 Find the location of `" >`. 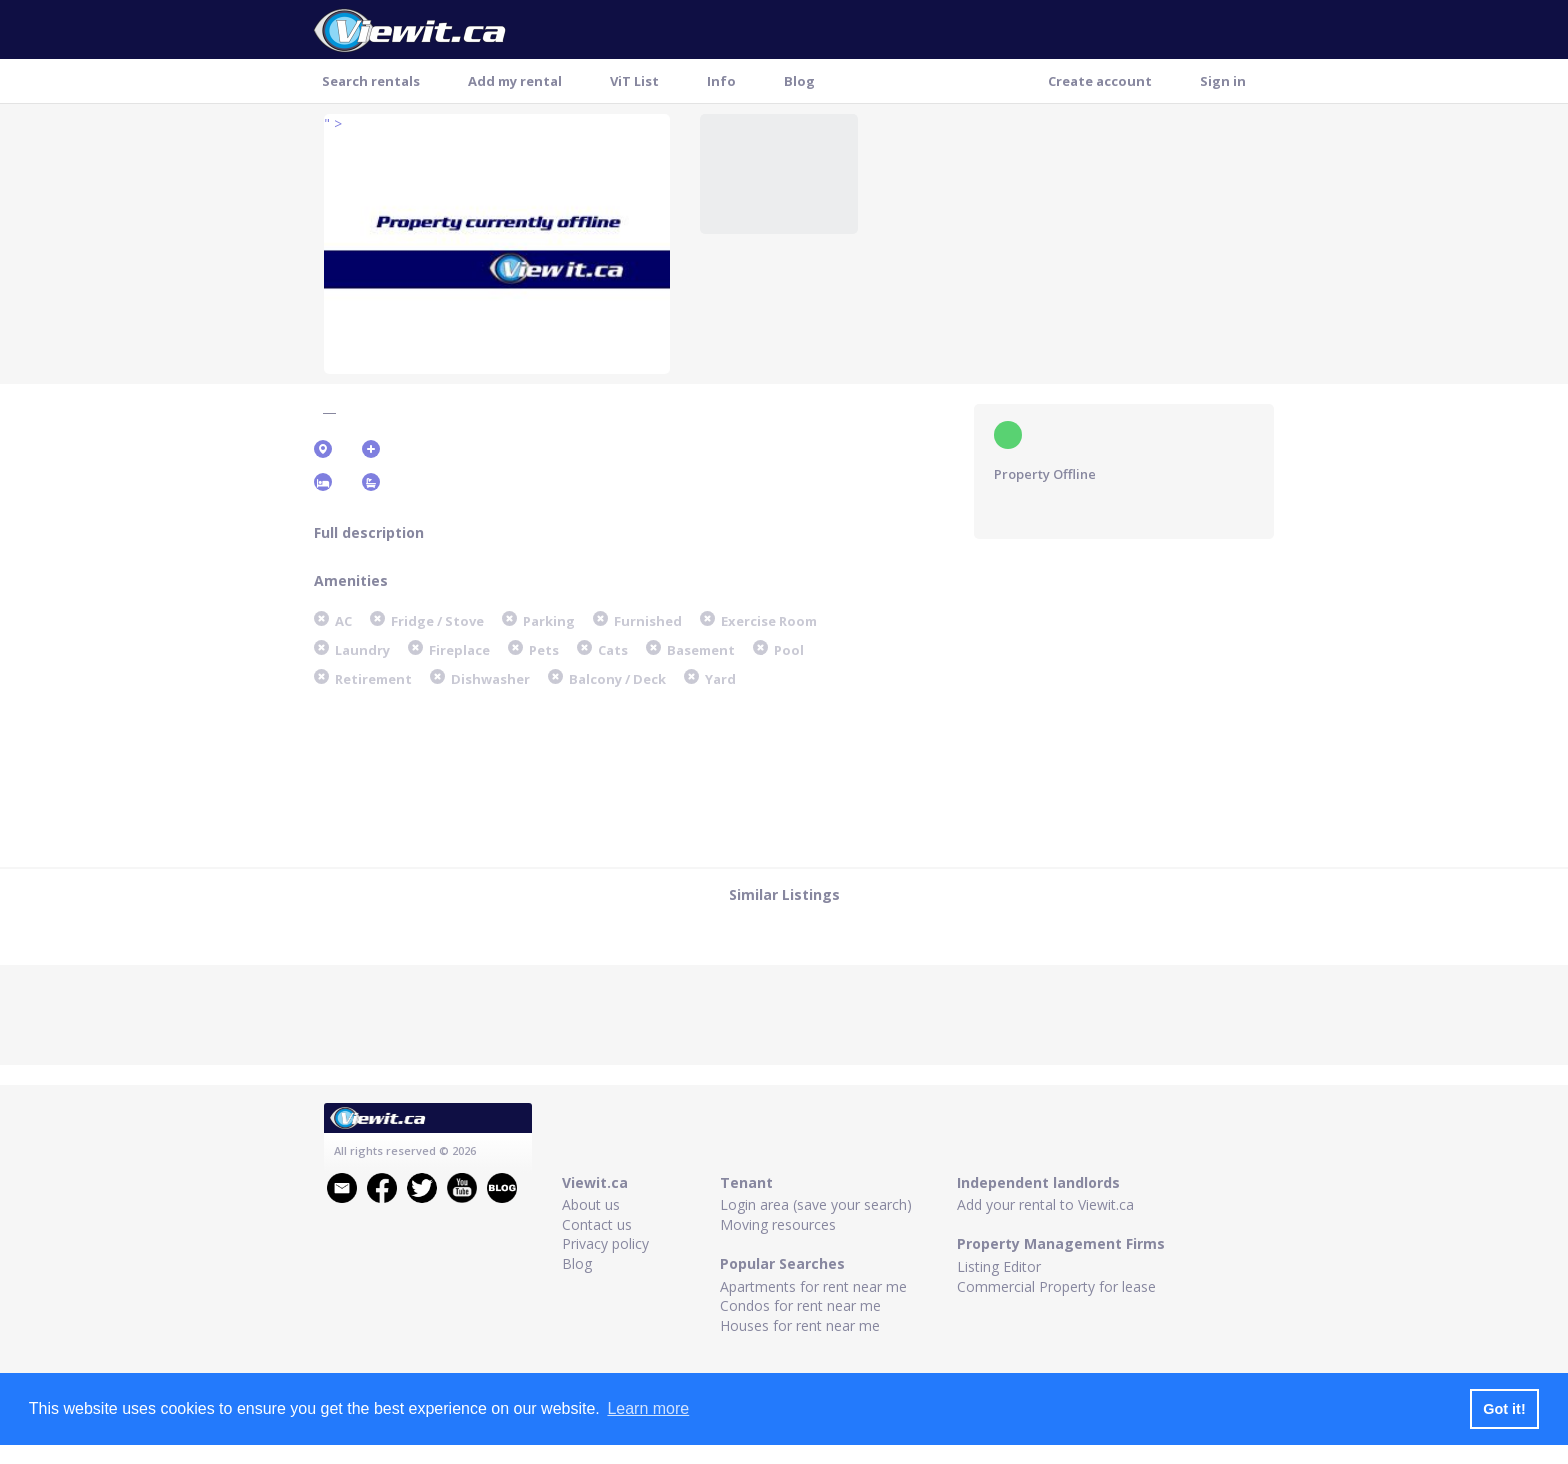

" > is located at coordinates (333, 123).